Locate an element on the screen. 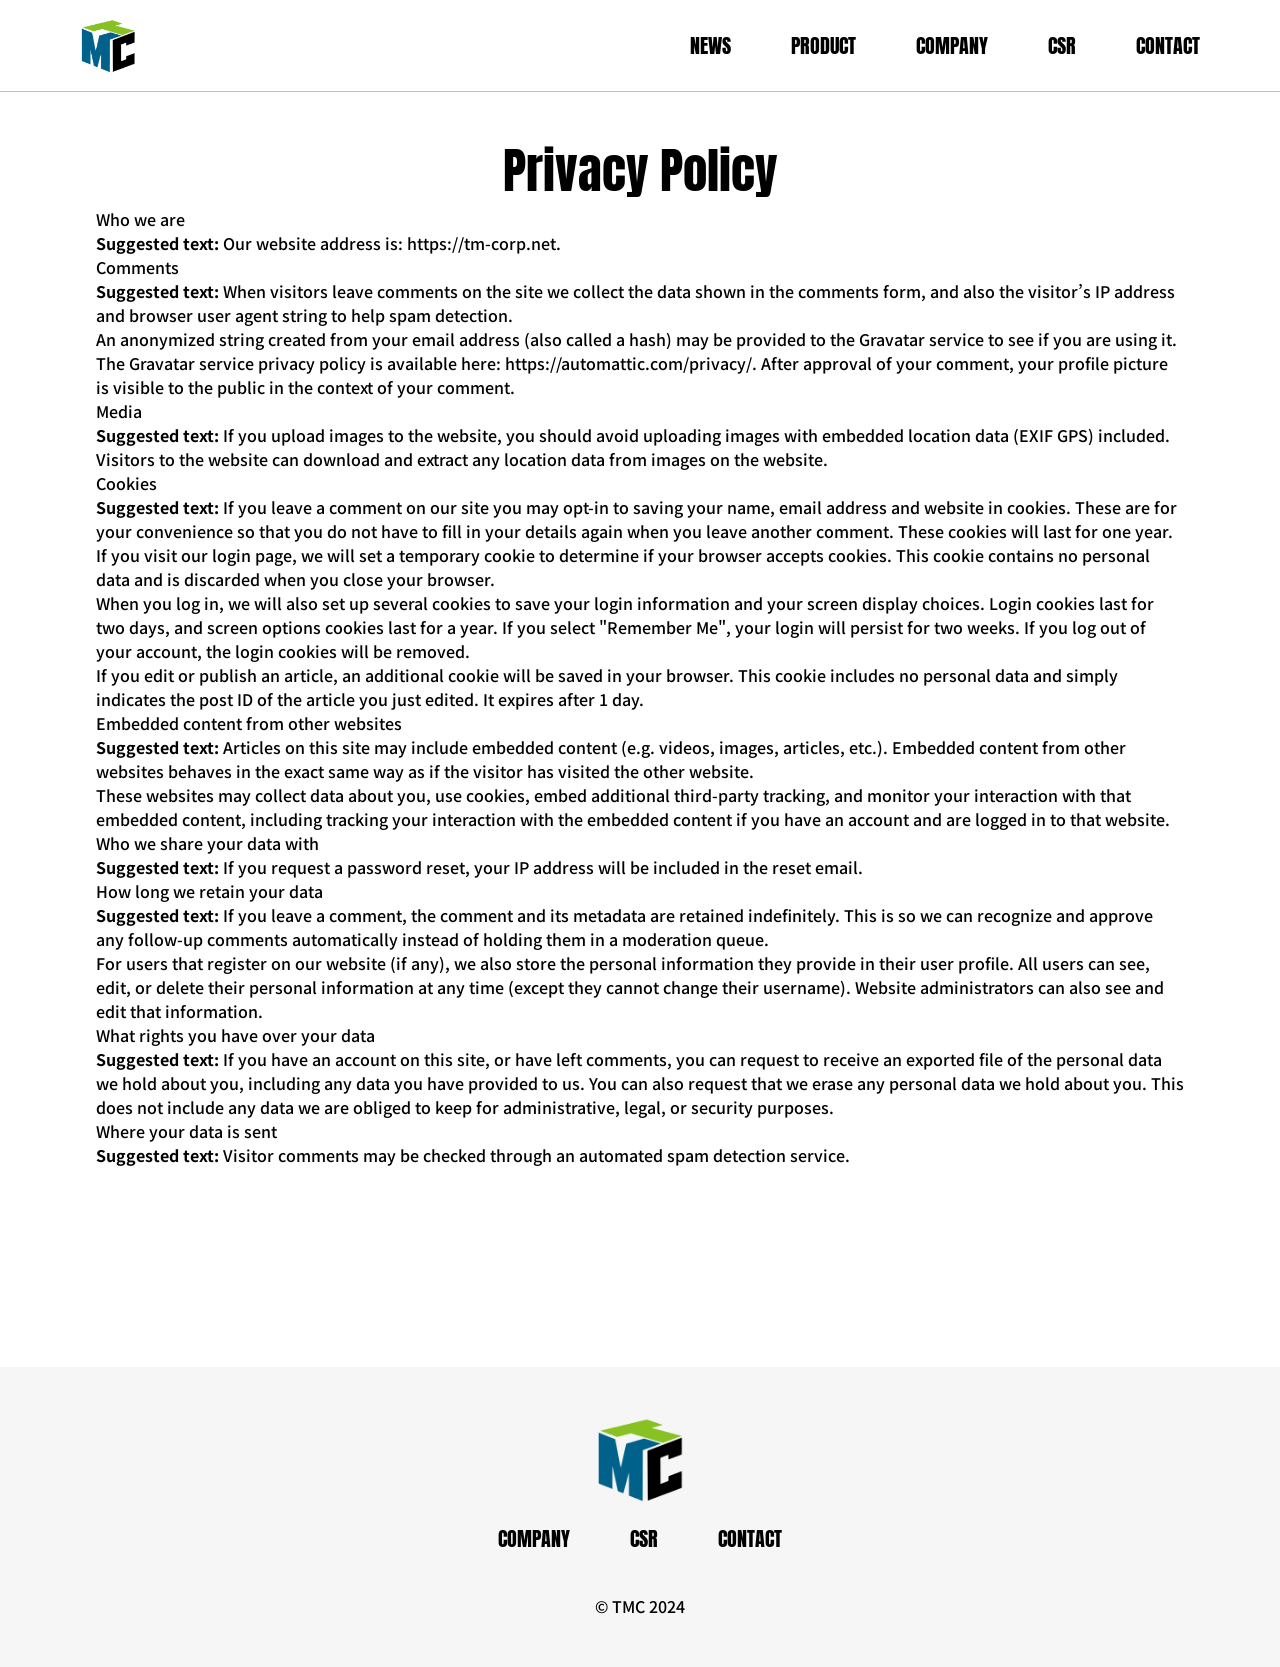  CSR is located at coordinates (1062, 45).